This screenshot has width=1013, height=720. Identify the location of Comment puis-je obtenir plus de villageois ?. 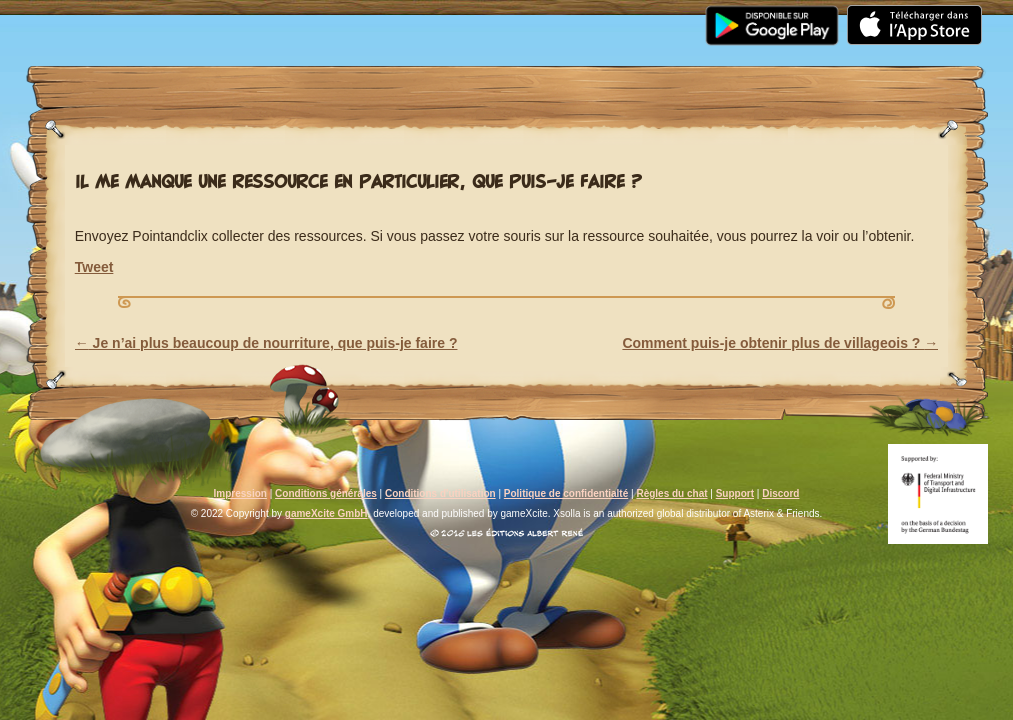
(780, 343).